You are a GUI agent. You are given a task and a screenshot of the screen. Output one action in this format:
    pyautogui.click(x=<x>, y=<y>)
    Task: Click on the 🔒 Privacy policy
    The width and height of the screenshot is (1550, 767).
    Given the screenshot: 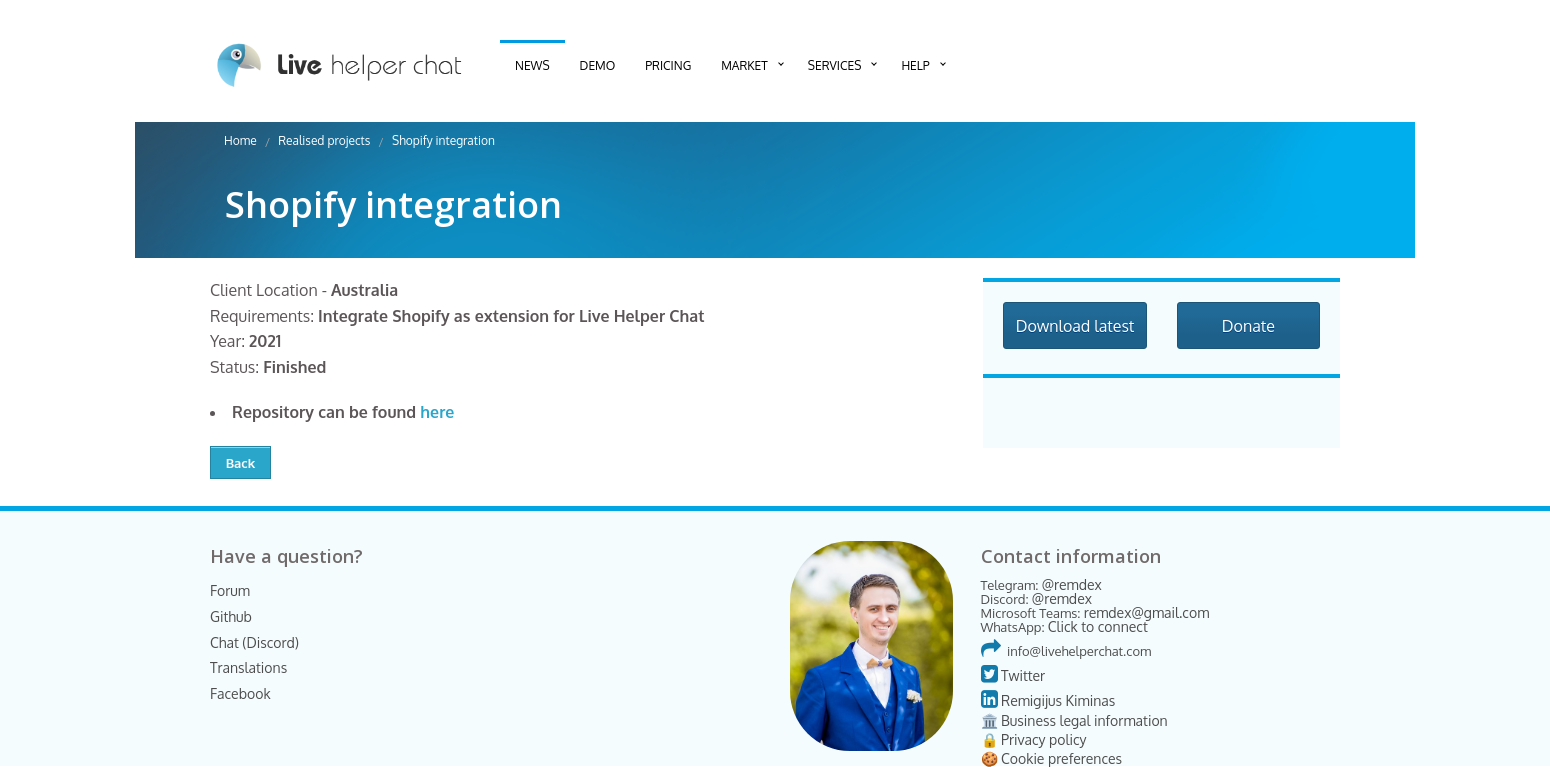 What is the action you would take?
    pyautogui.click(x=1034, y=739)
    